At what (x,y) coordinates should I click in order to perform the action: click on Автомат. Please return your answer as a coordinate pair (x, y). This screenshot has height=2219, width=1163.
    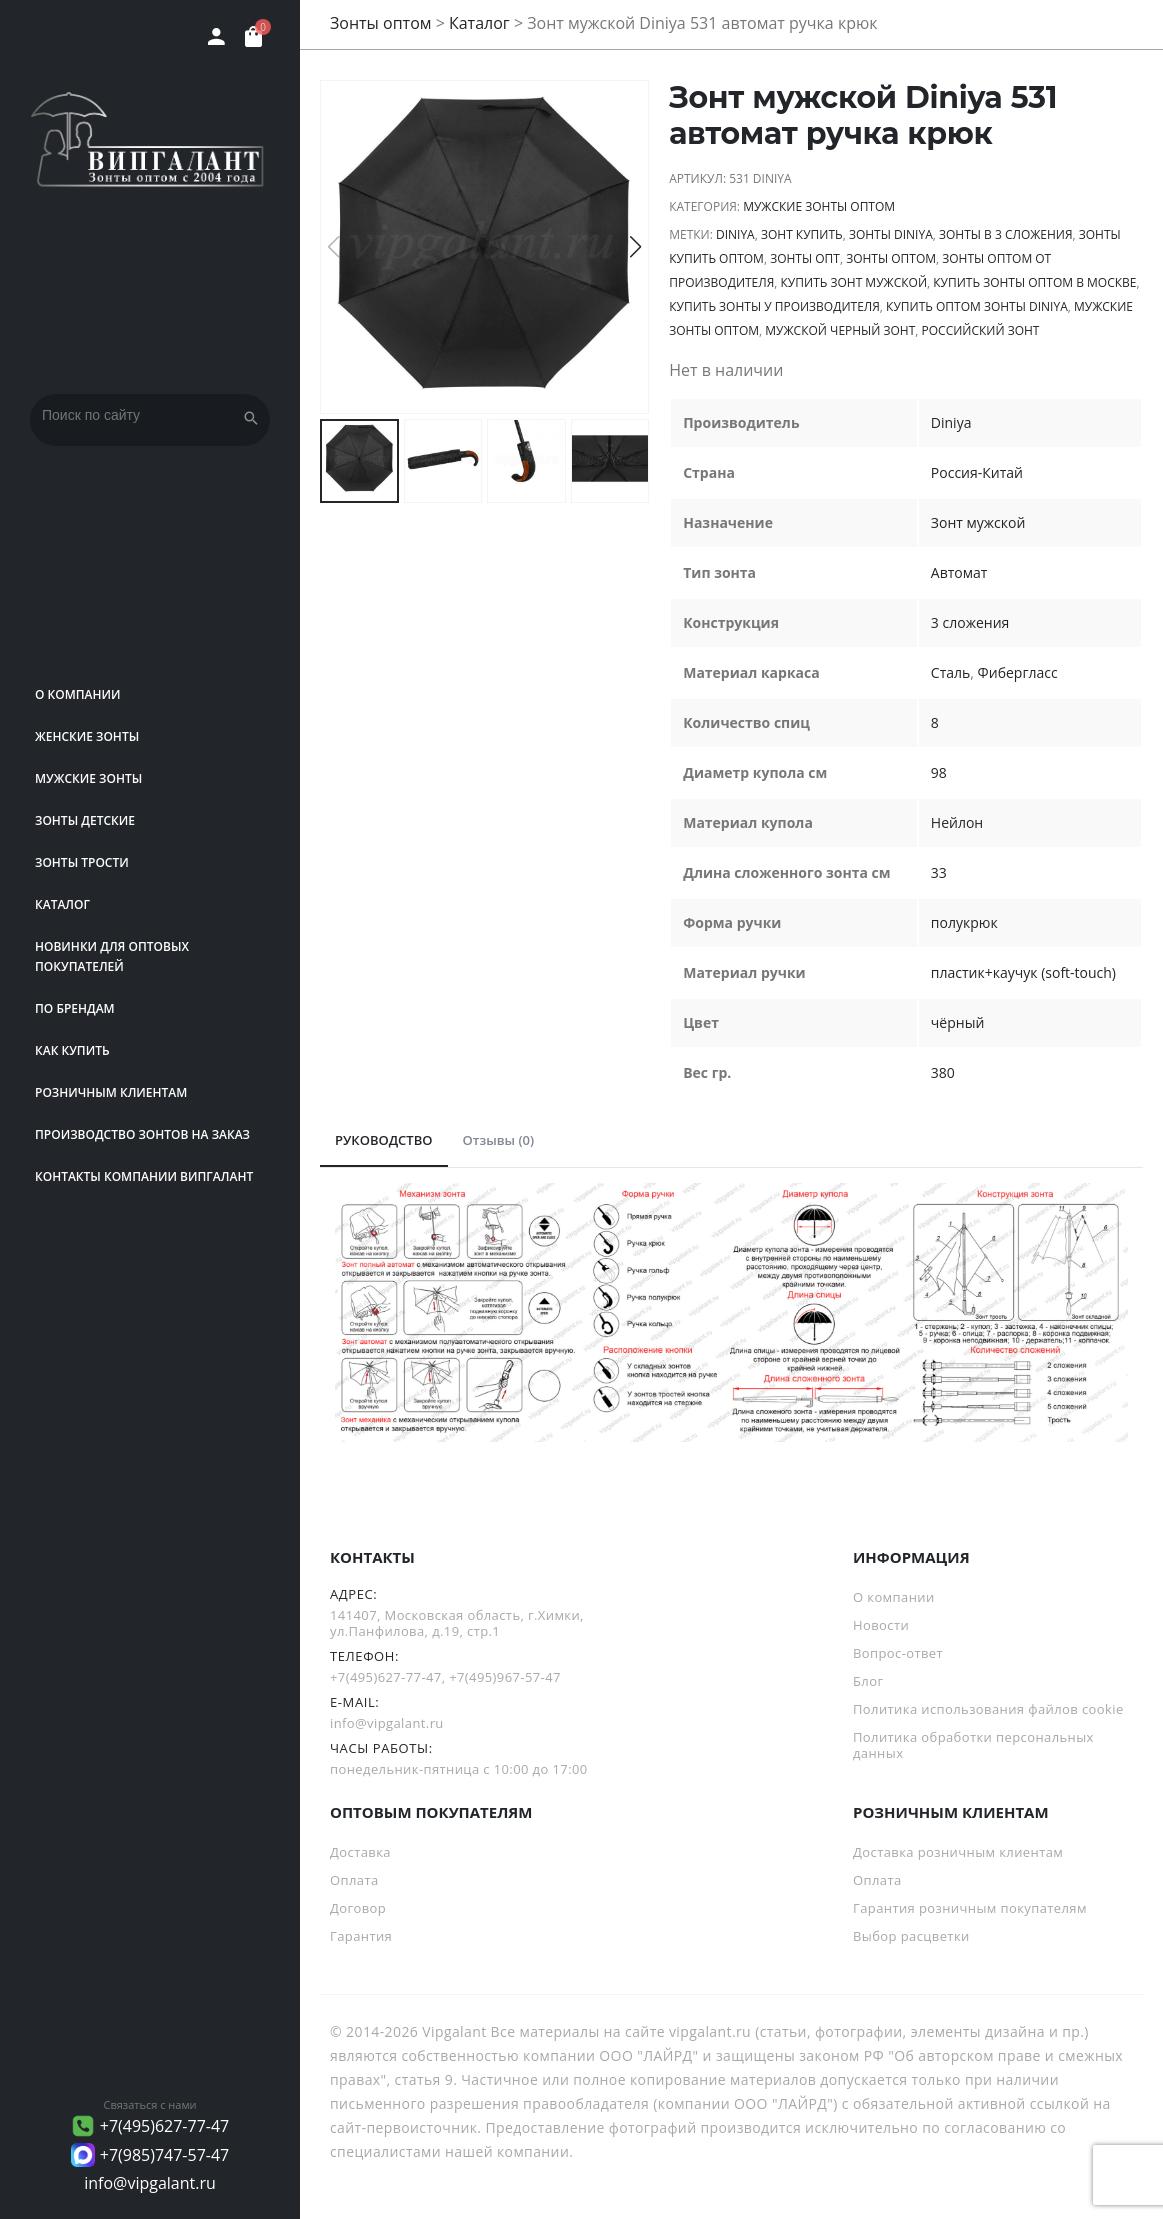
    Looking at the image, I should click on (959, 572).